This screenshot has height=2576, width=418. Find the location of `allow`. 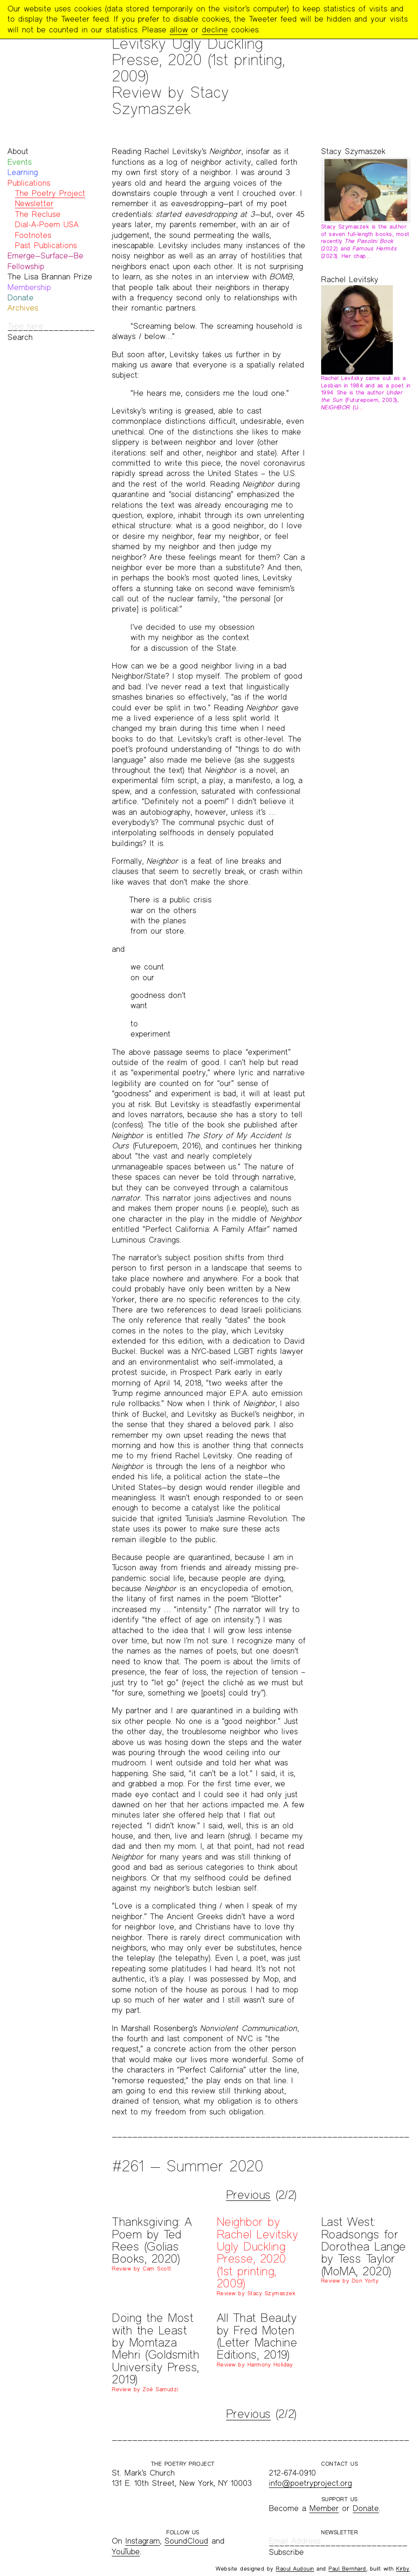

allow is located at coordinates (179, 29).